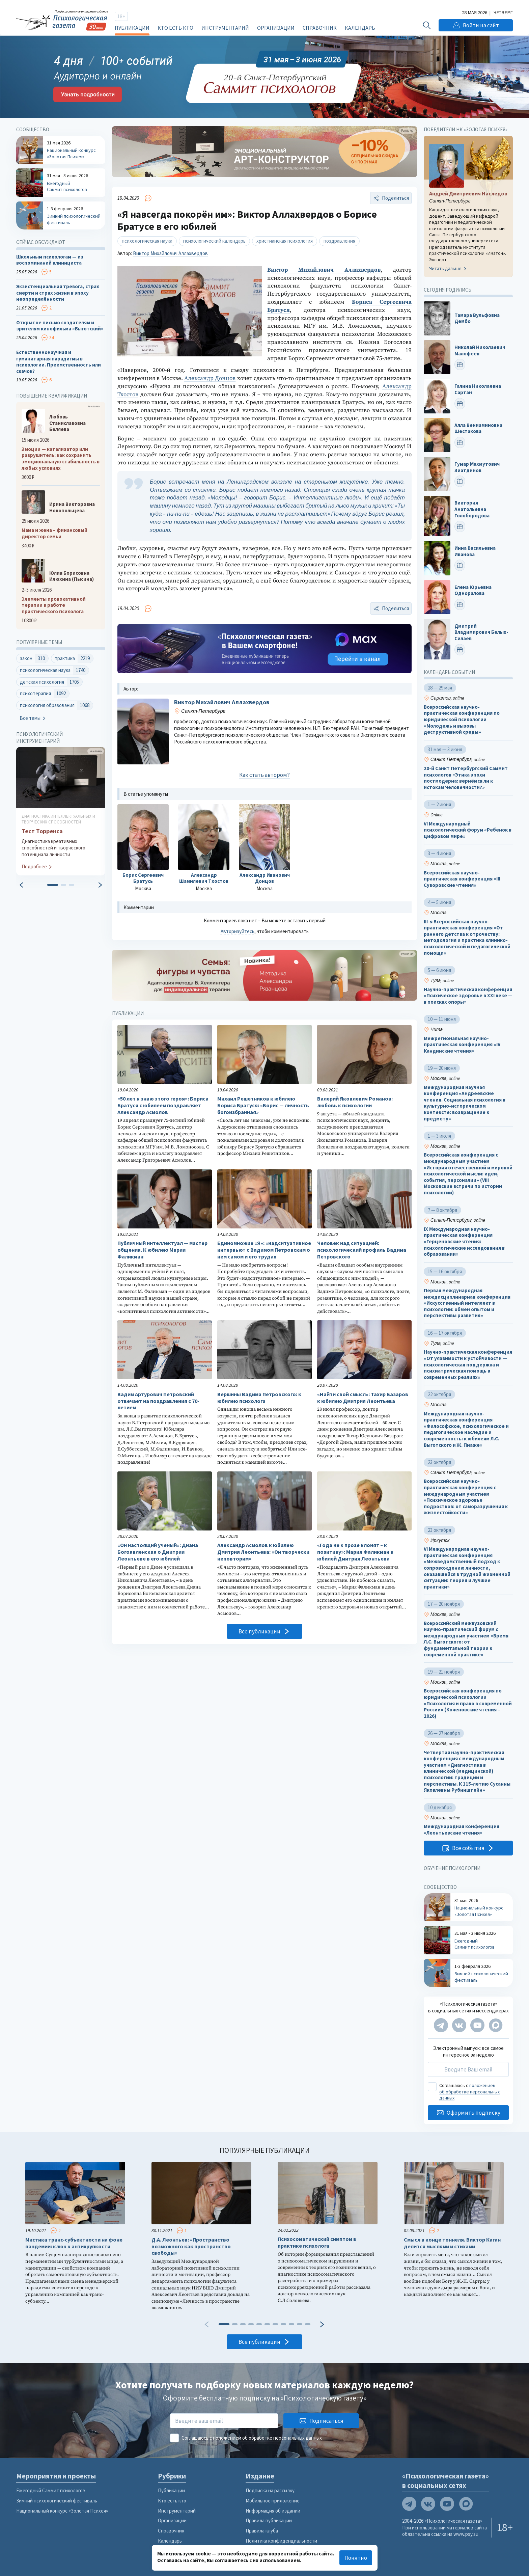  What do you see at coordinates (462, 879) in the screenshot?
I see `Всероссийская научно-практическая конференция «III Суворовские чтения»` at bounding box center [462, 879].